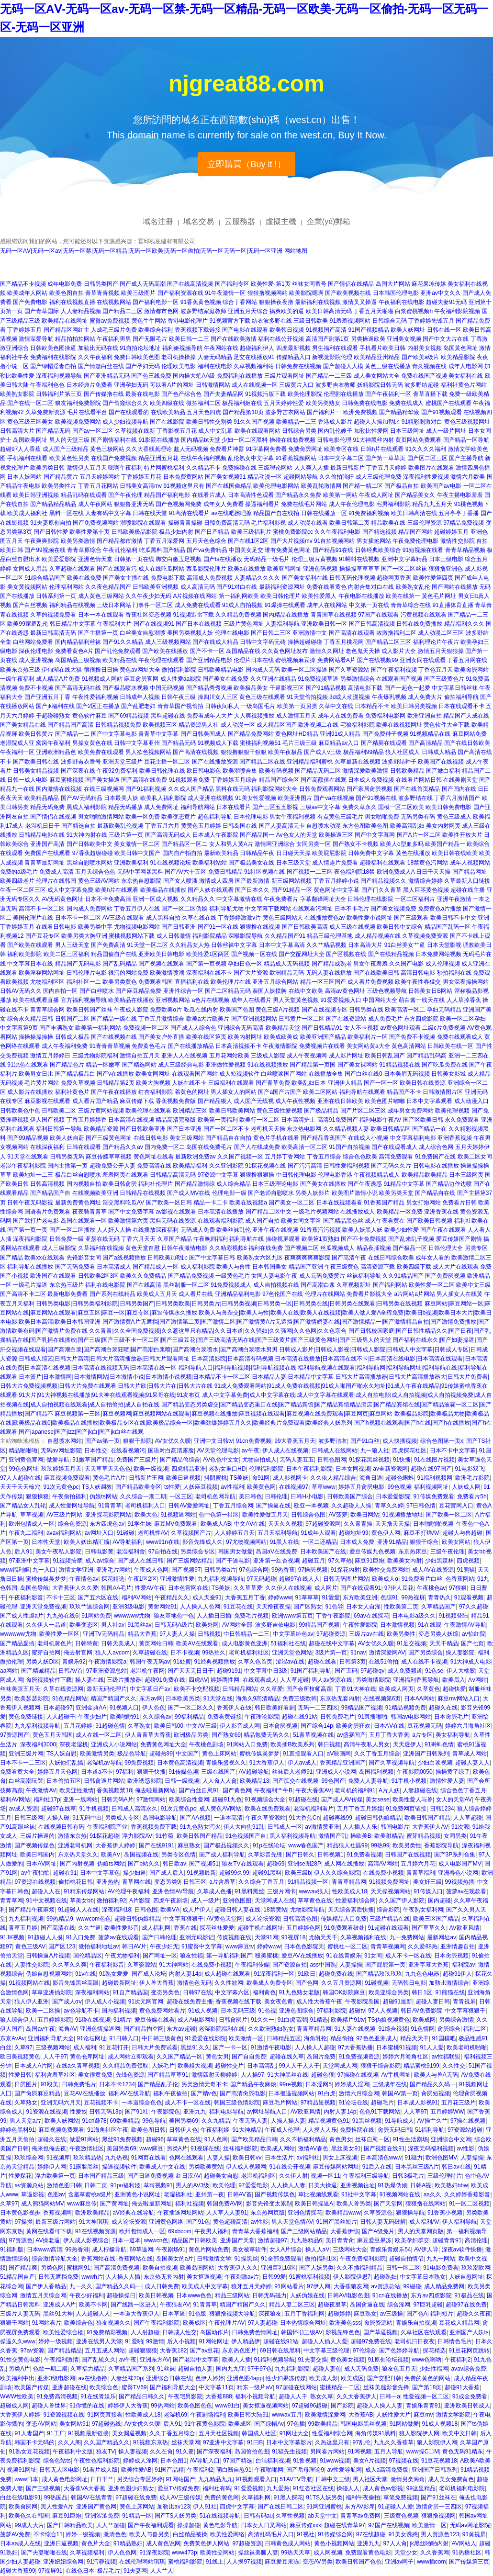 This screenshot has height=2576, width=493. What do you see at coordinates (326, 1073) in the screenshot?
I see `在线播放全集` at bounding box center [326, 1073].